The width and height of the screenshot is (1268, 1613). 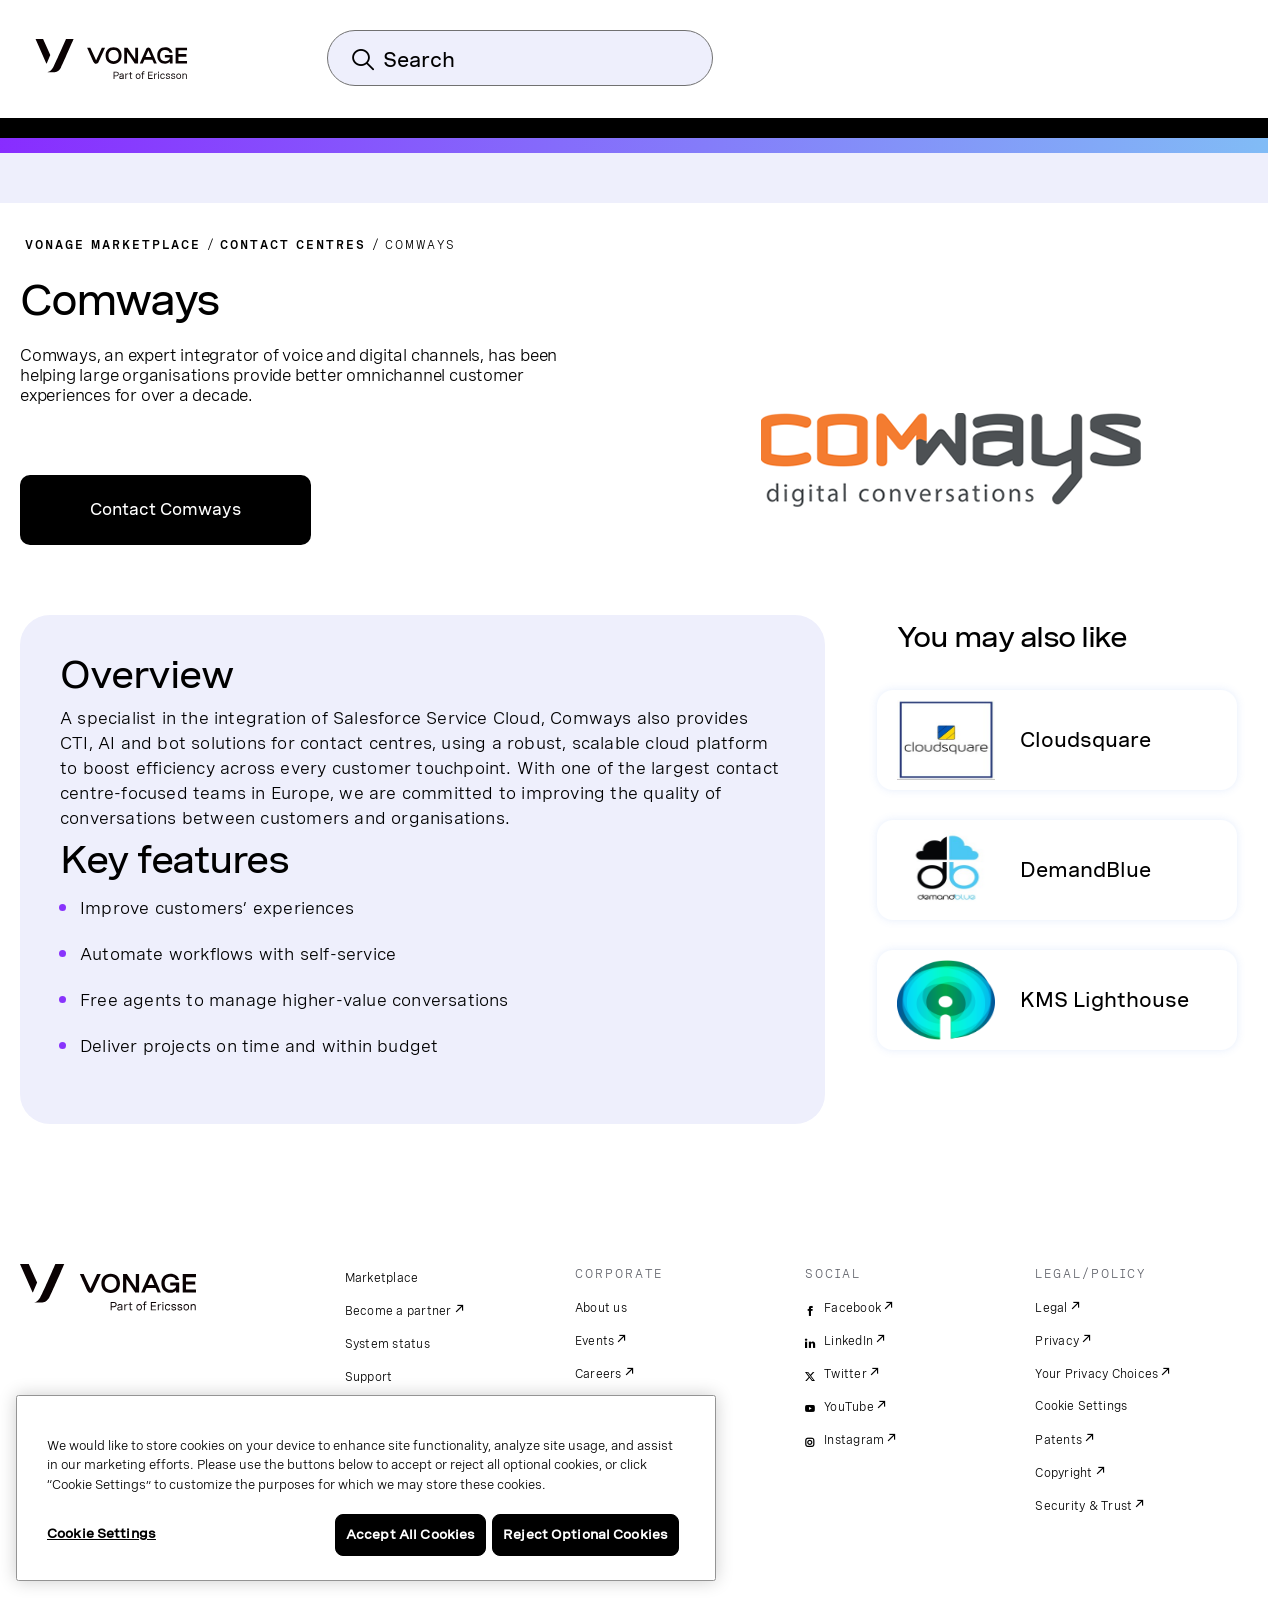 I want to click on System status, so click(x=387, y=1344).